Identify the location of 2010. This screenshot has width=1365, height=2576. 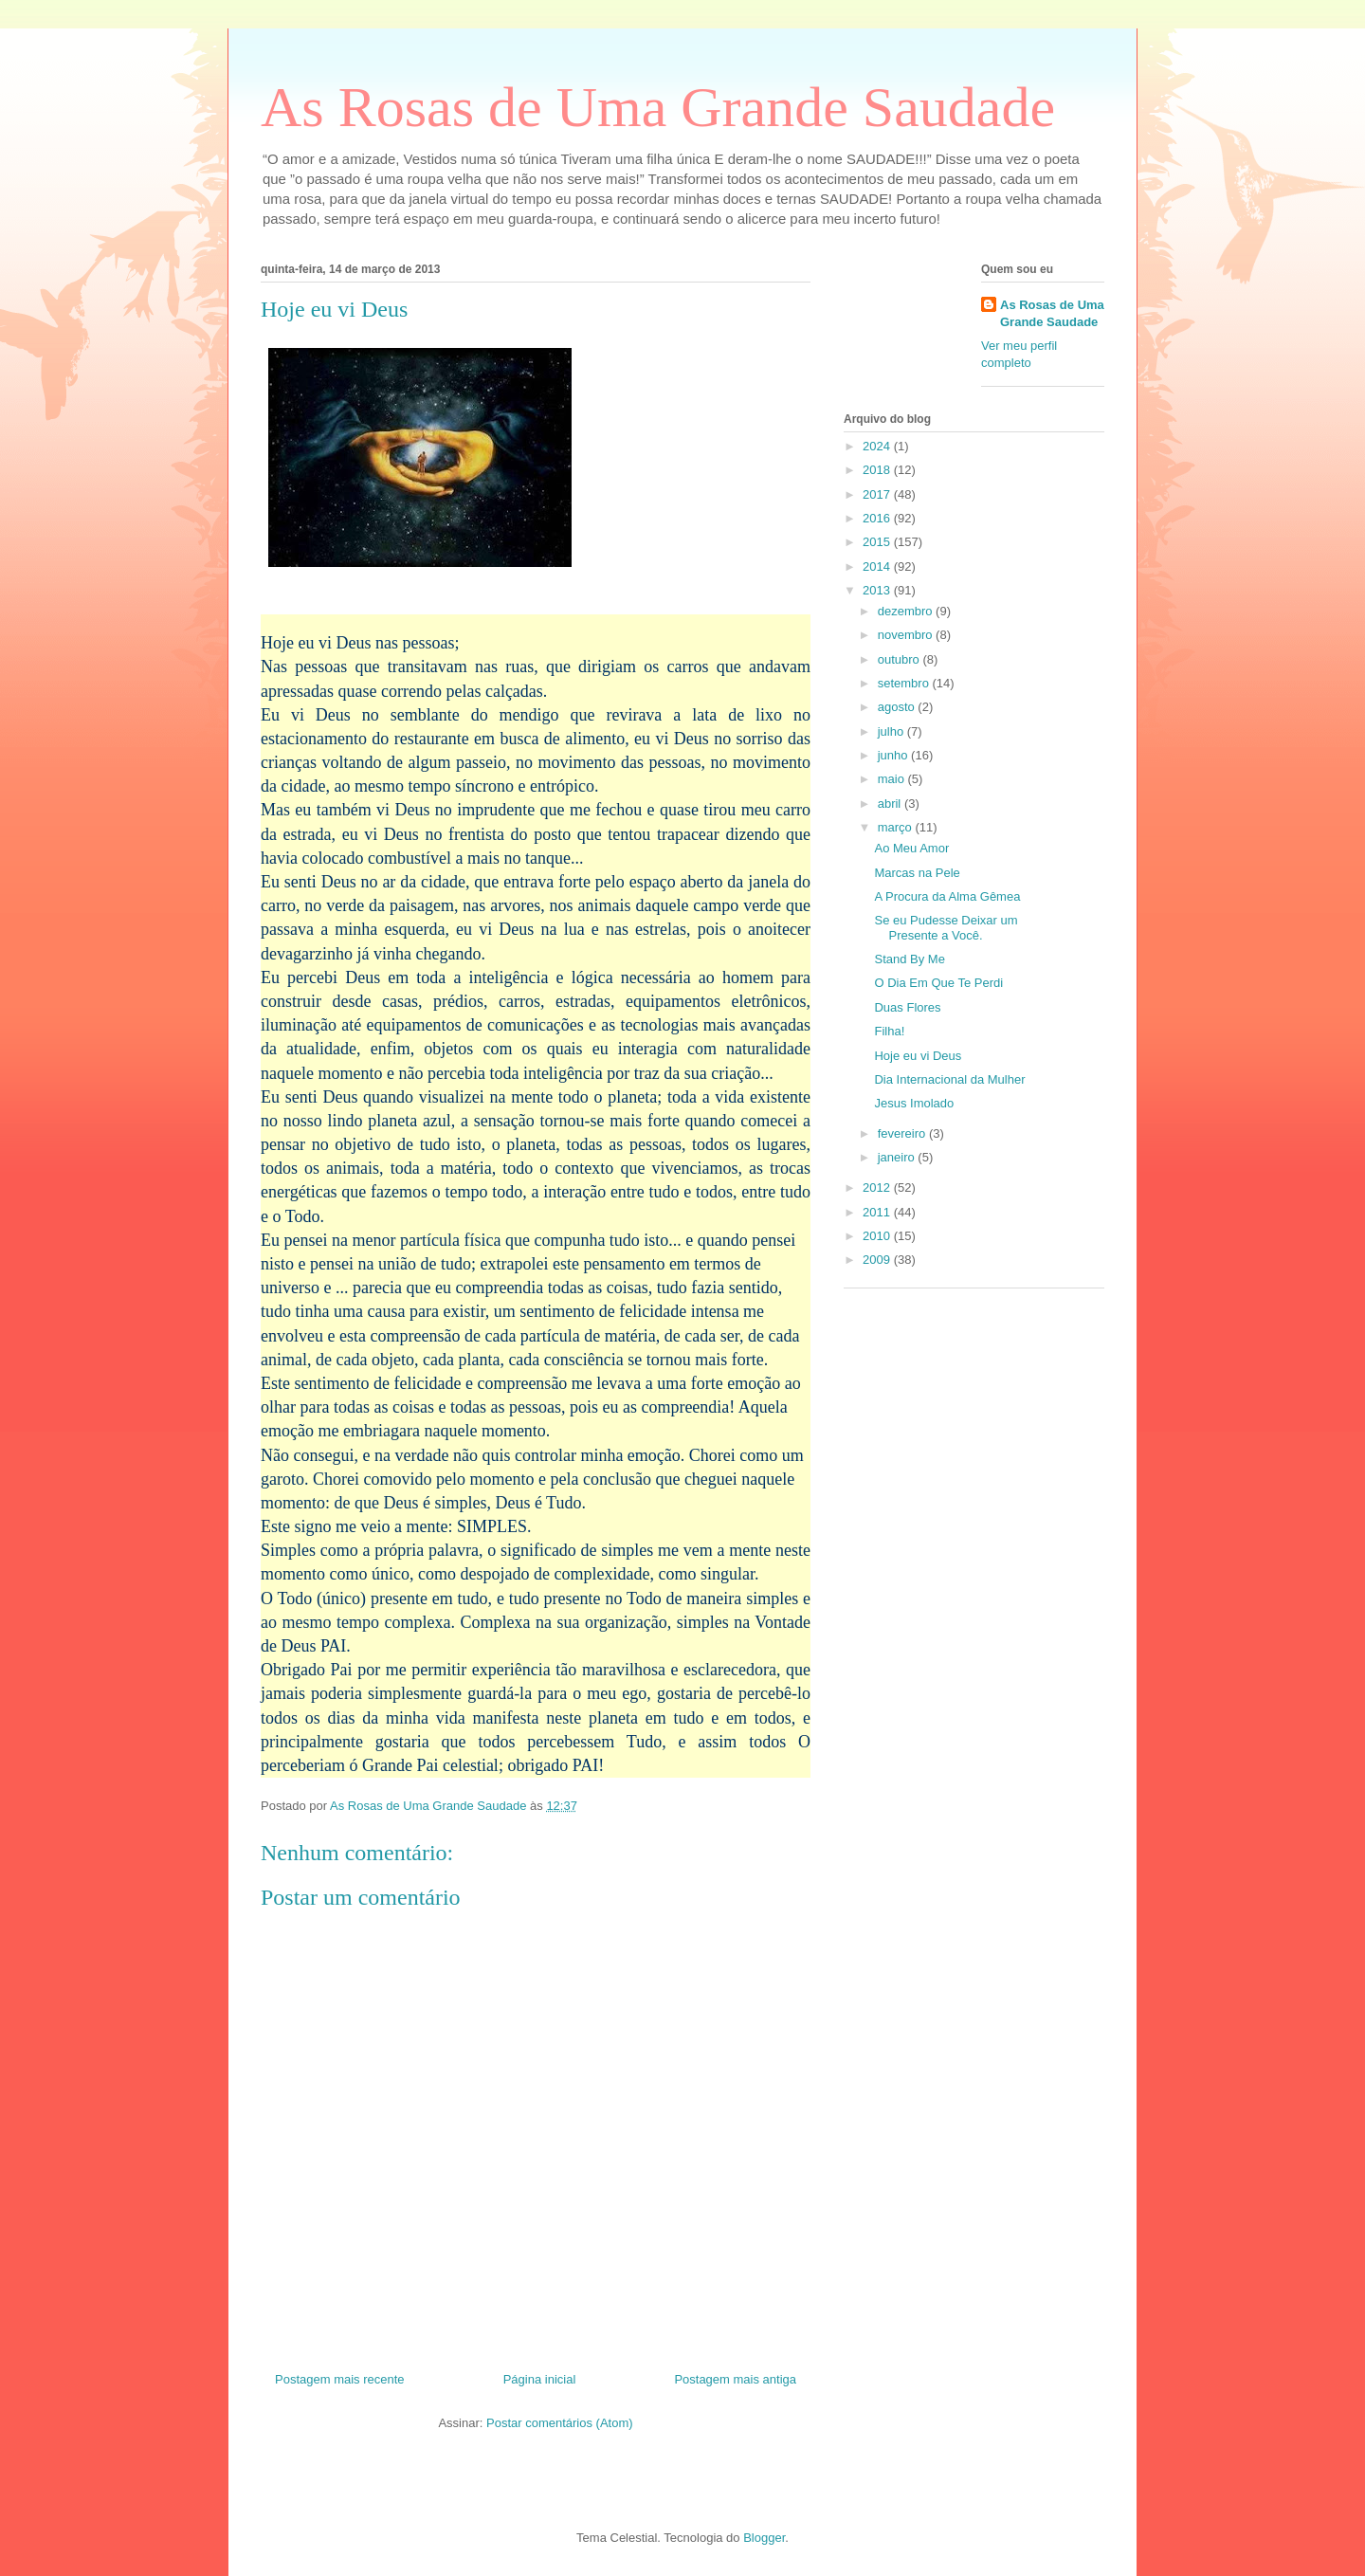
(878, 1236).